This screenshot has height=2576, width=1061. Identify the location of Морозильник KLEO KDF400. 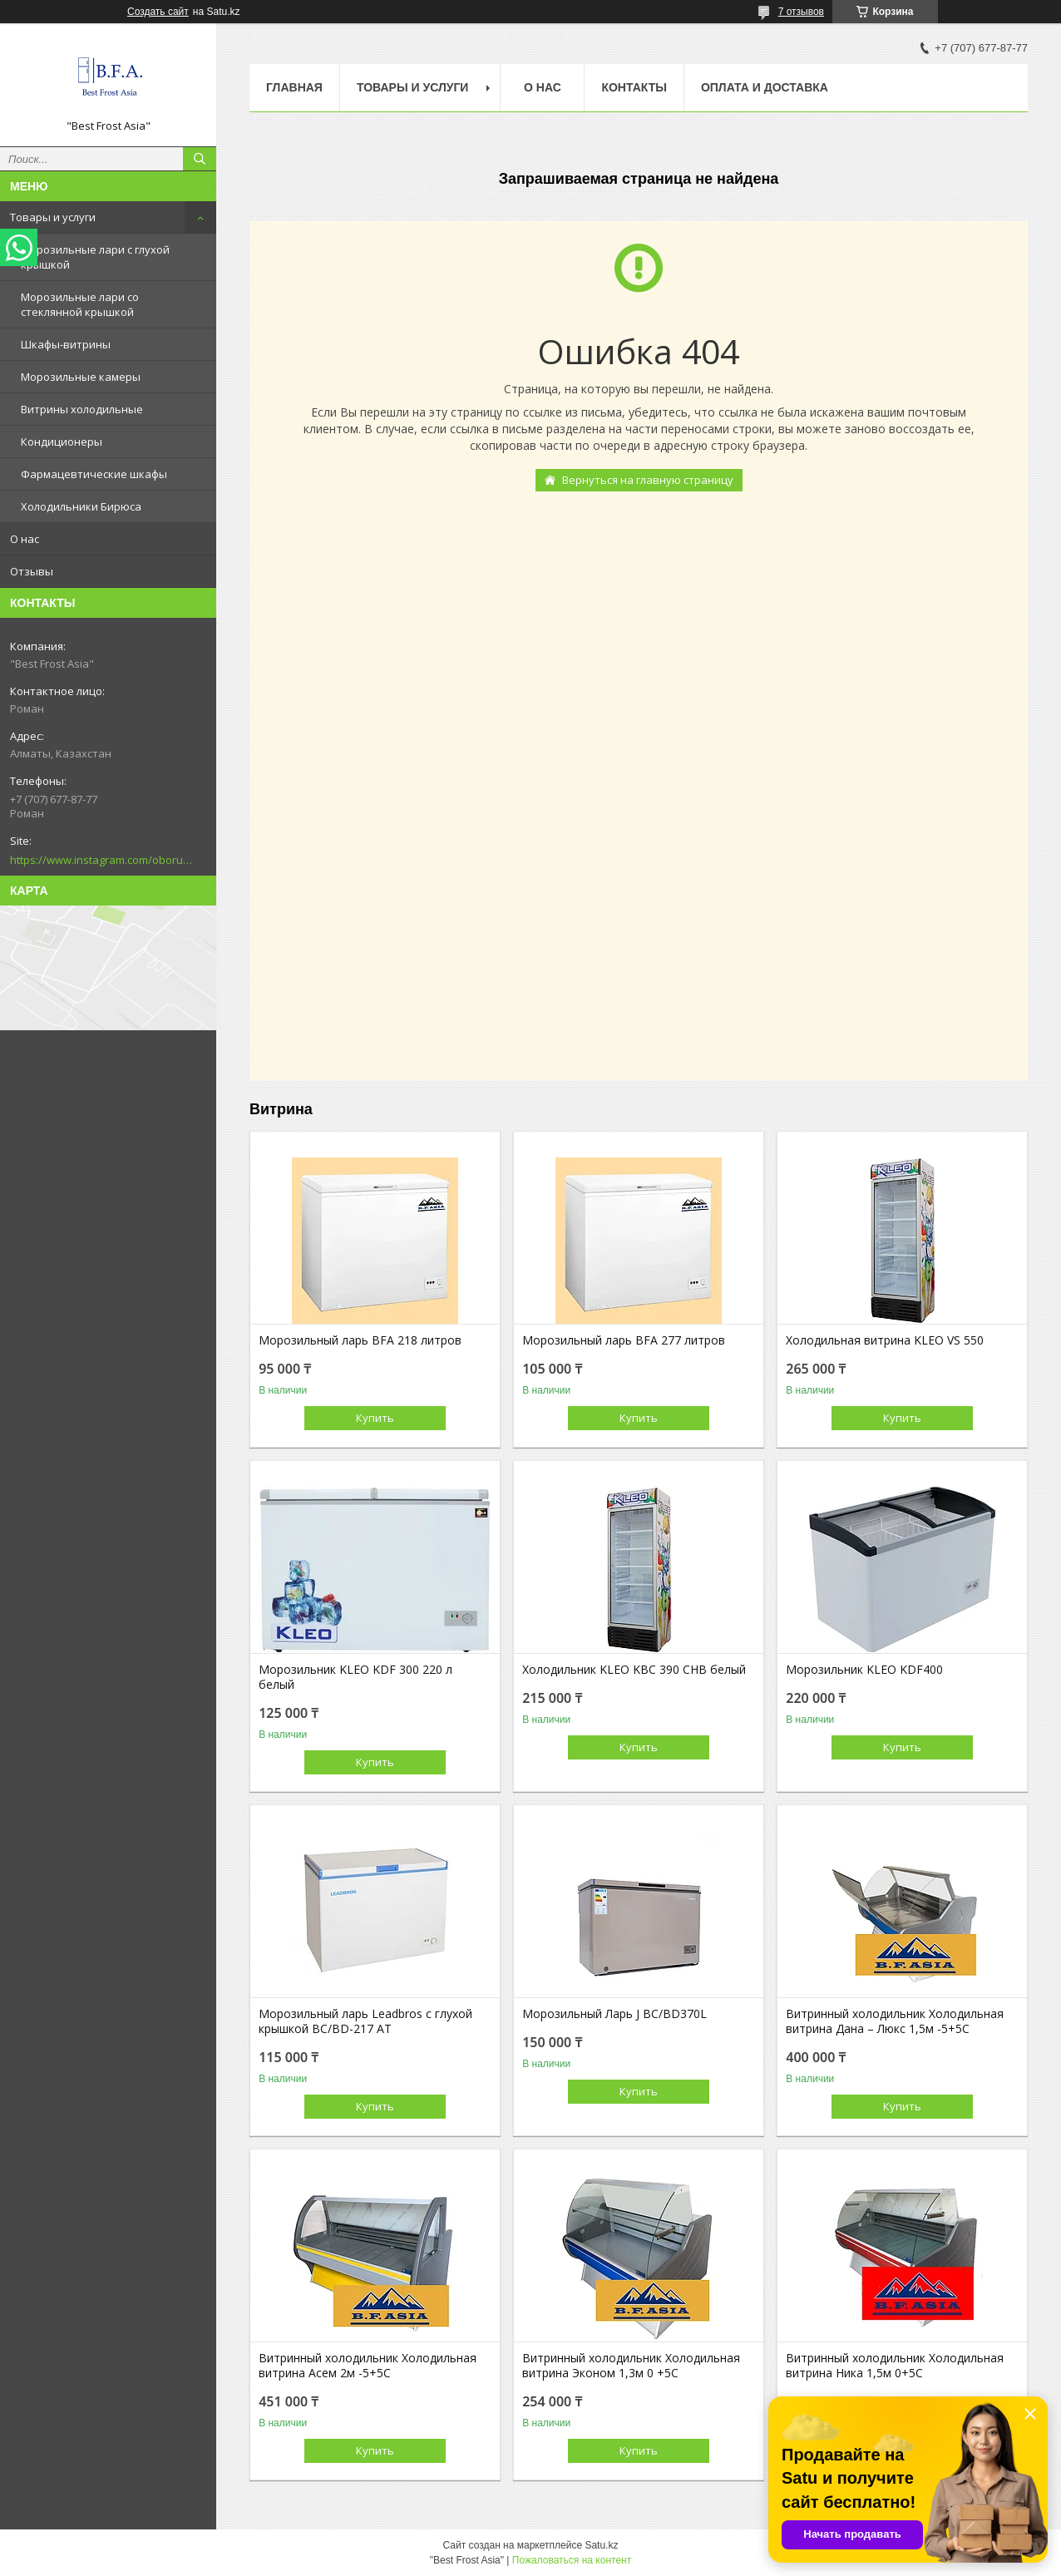
(864, 1669).